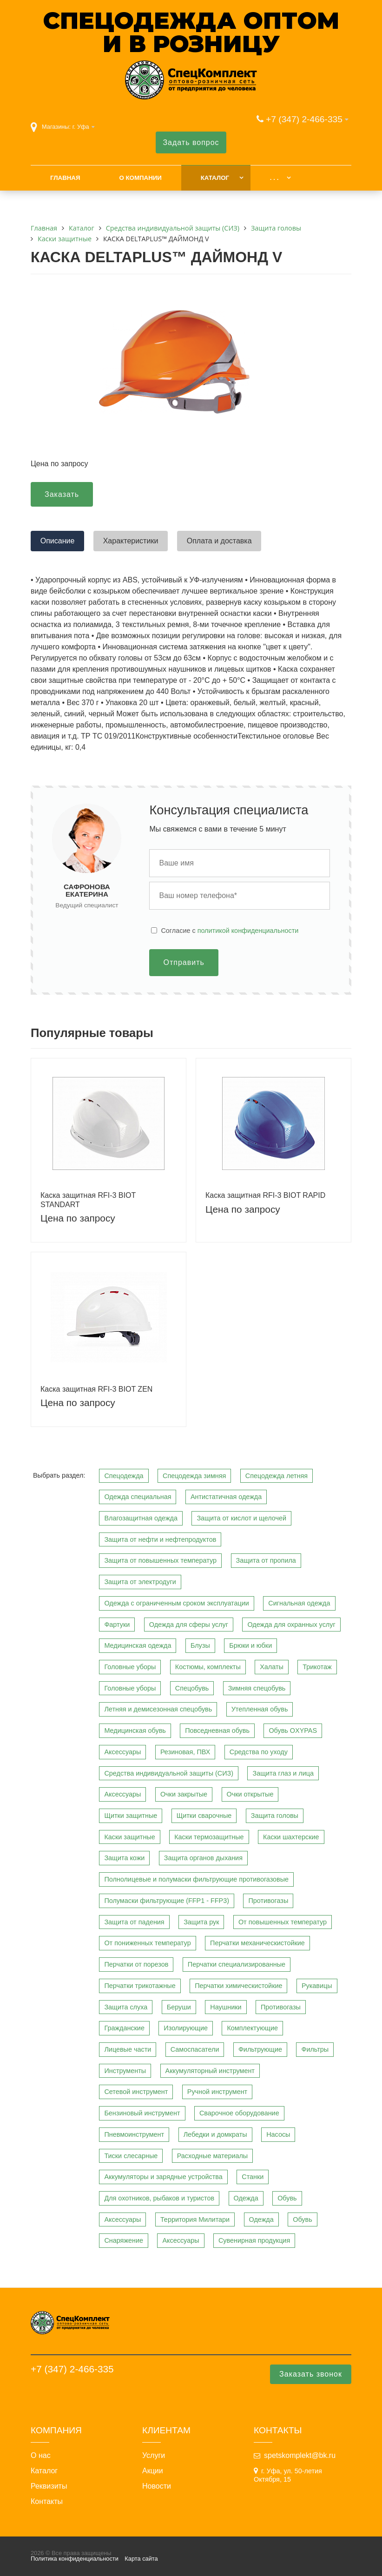 This screenshot has width=382, height=2576. Describe the element at coordinates (124, 2028) in the screenshot. I see `Гражданские` at that location.